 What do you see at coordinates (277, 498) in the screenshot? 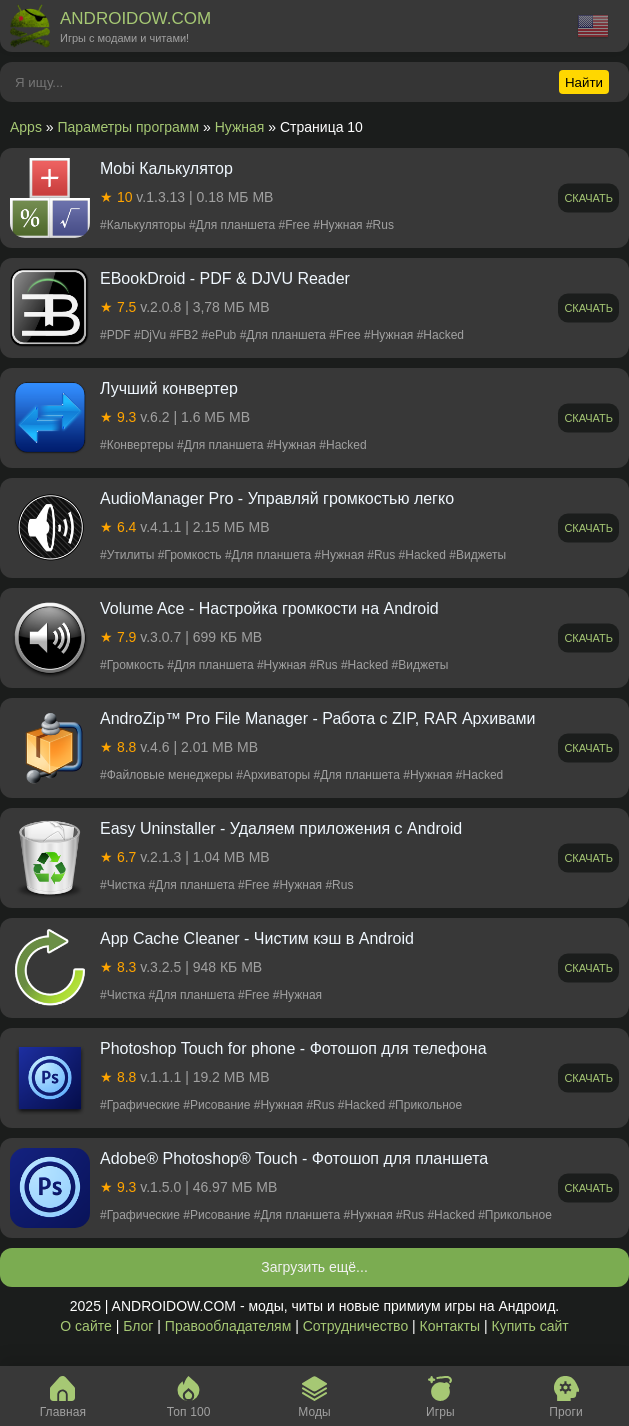
I see `AudioManager Pro - Управляй громкостью легко` at bounding box center [277, 498].